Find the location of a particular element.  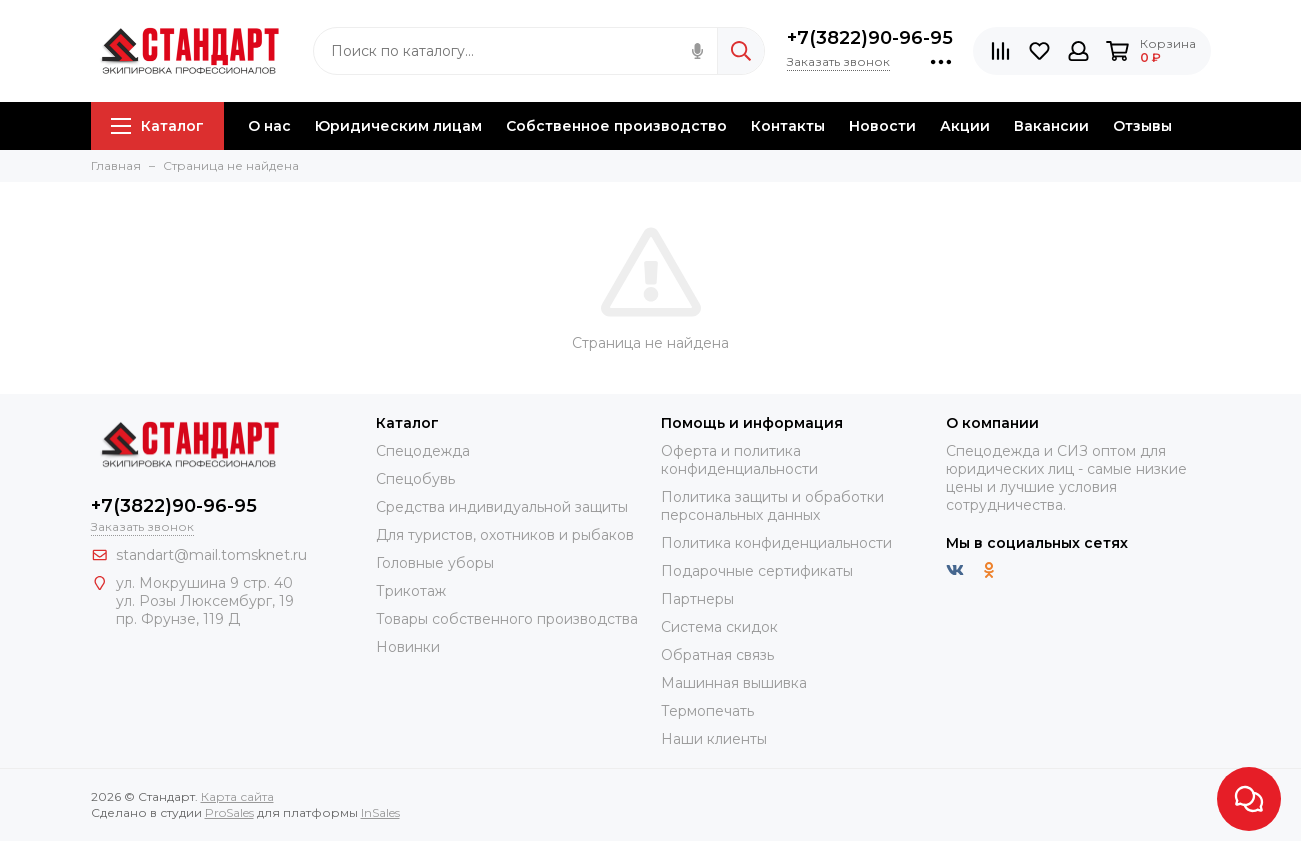

Вакансии is located at coordinates (1051, 126).